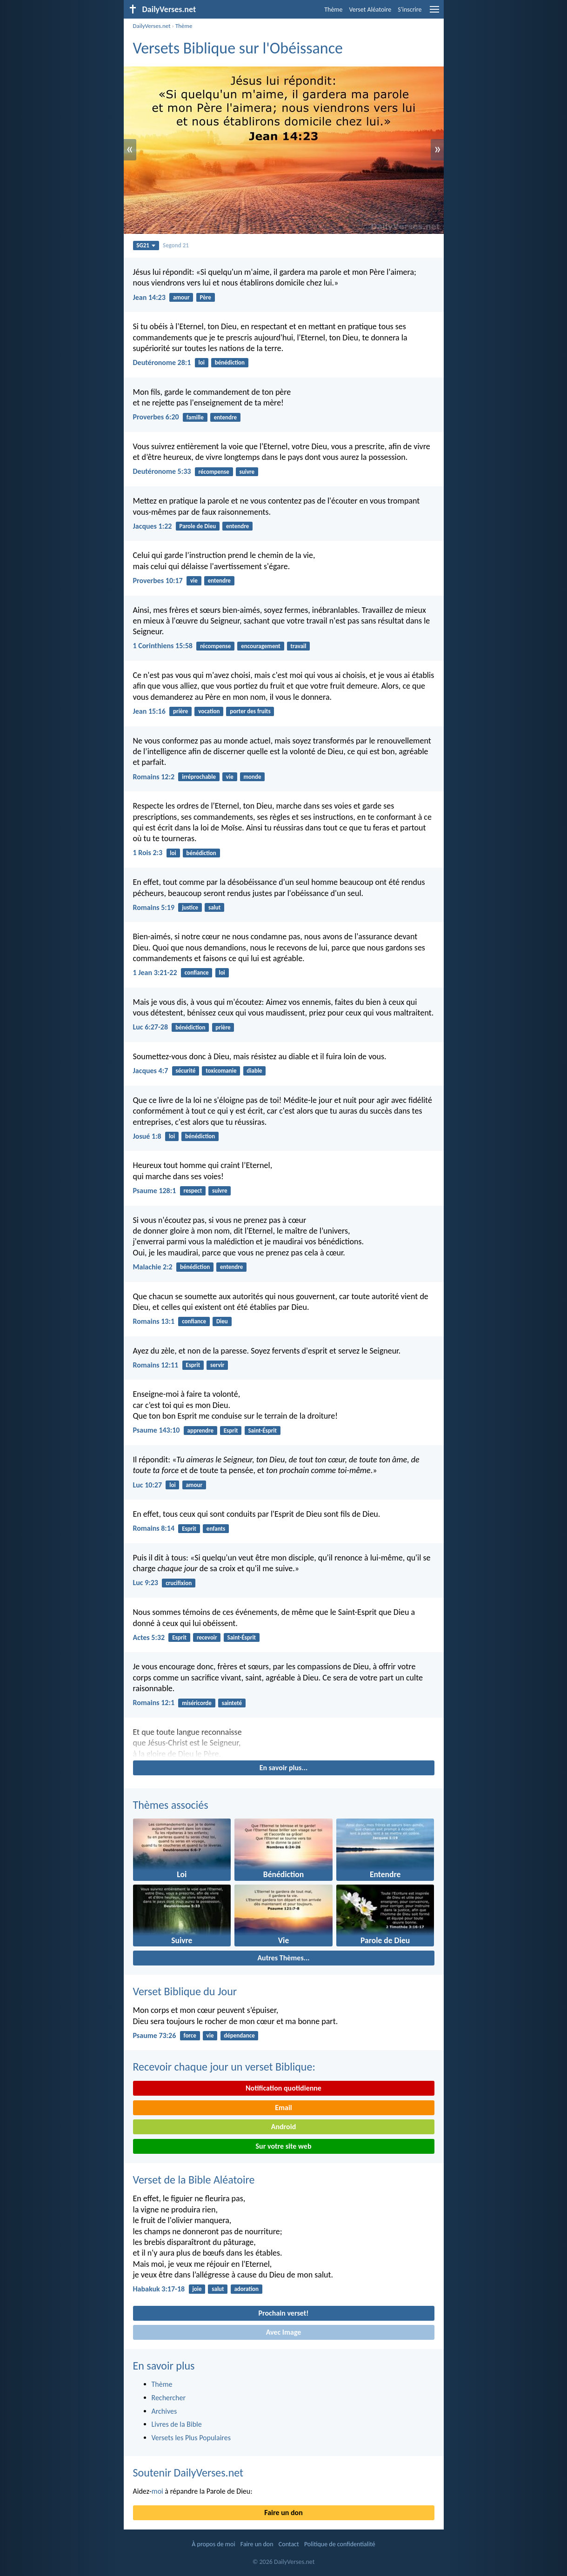  Describe the element at coordinates (205, 297) in the screenshot. I see `Père` at that location.